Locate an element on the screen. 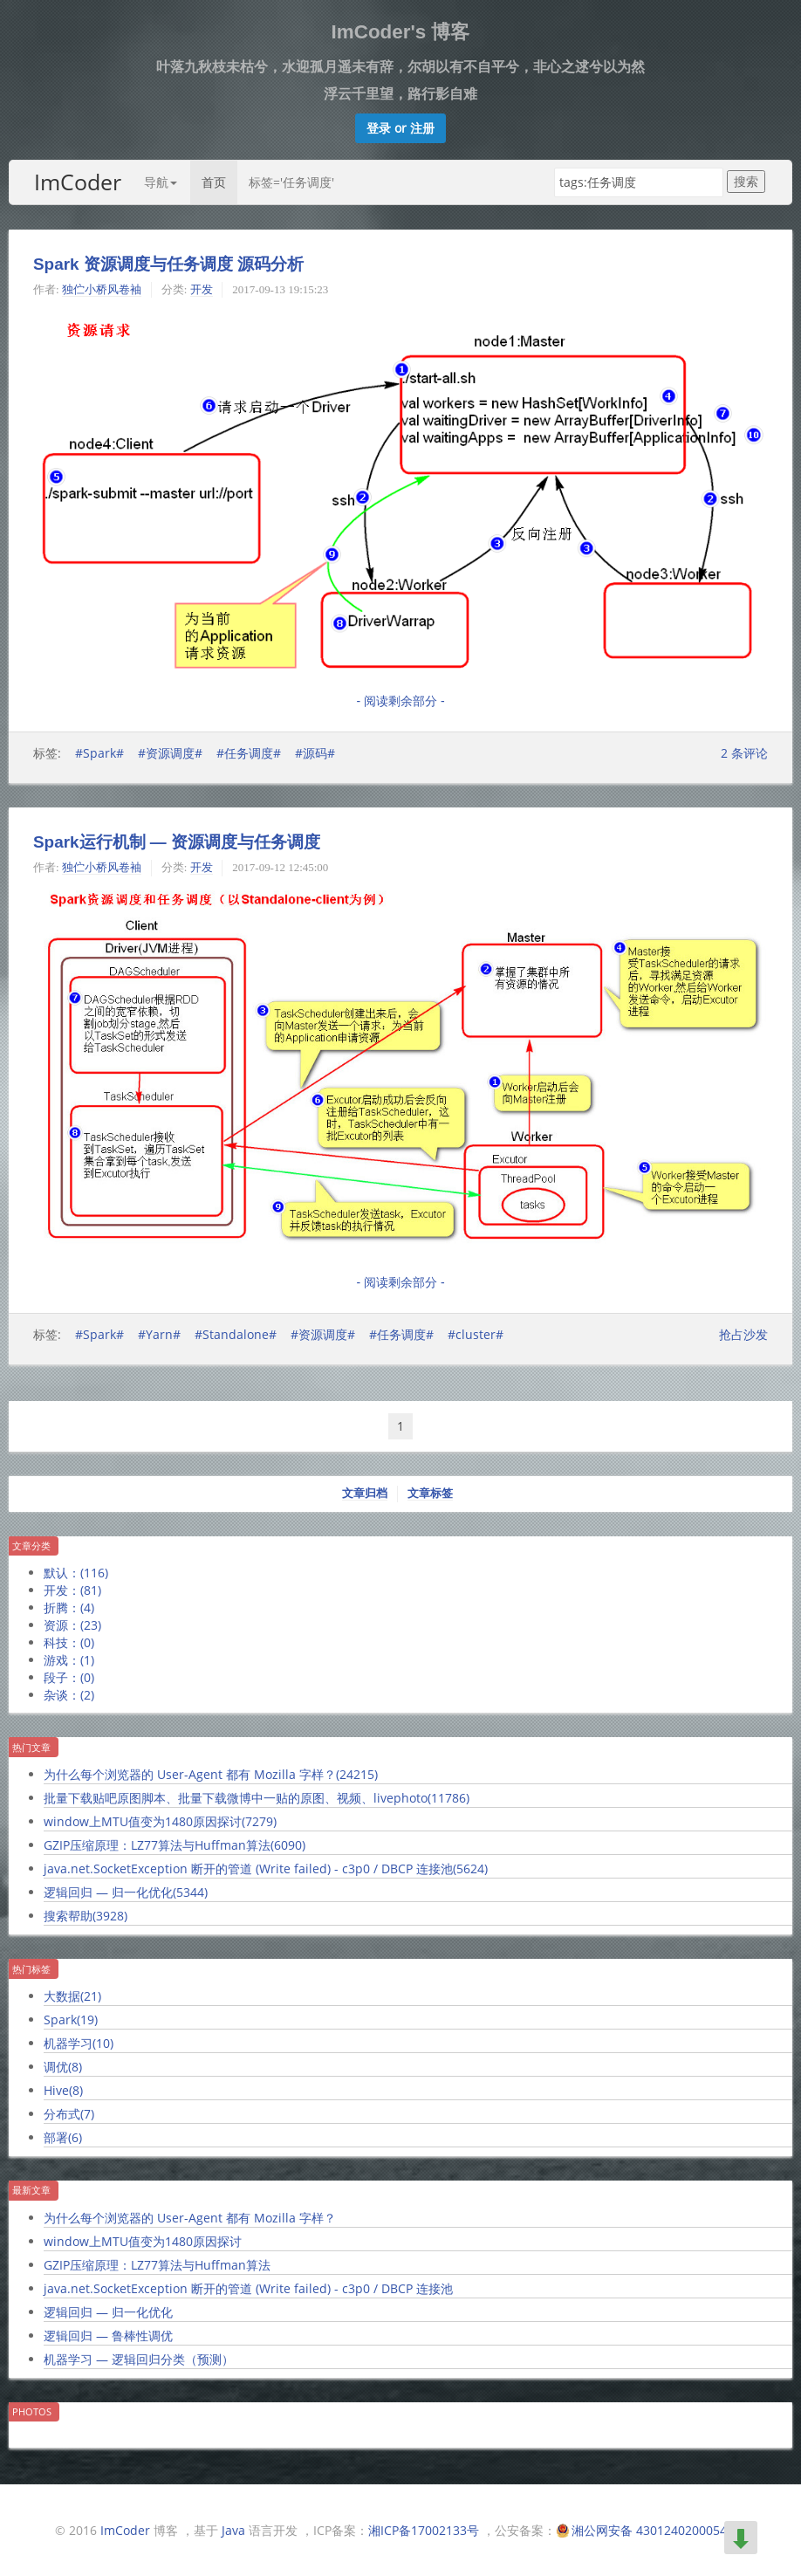 This screenshot has height=2576, width=801. Spark运行机制 — 资源调度与任务调度 is located at coordinates (176, 842).